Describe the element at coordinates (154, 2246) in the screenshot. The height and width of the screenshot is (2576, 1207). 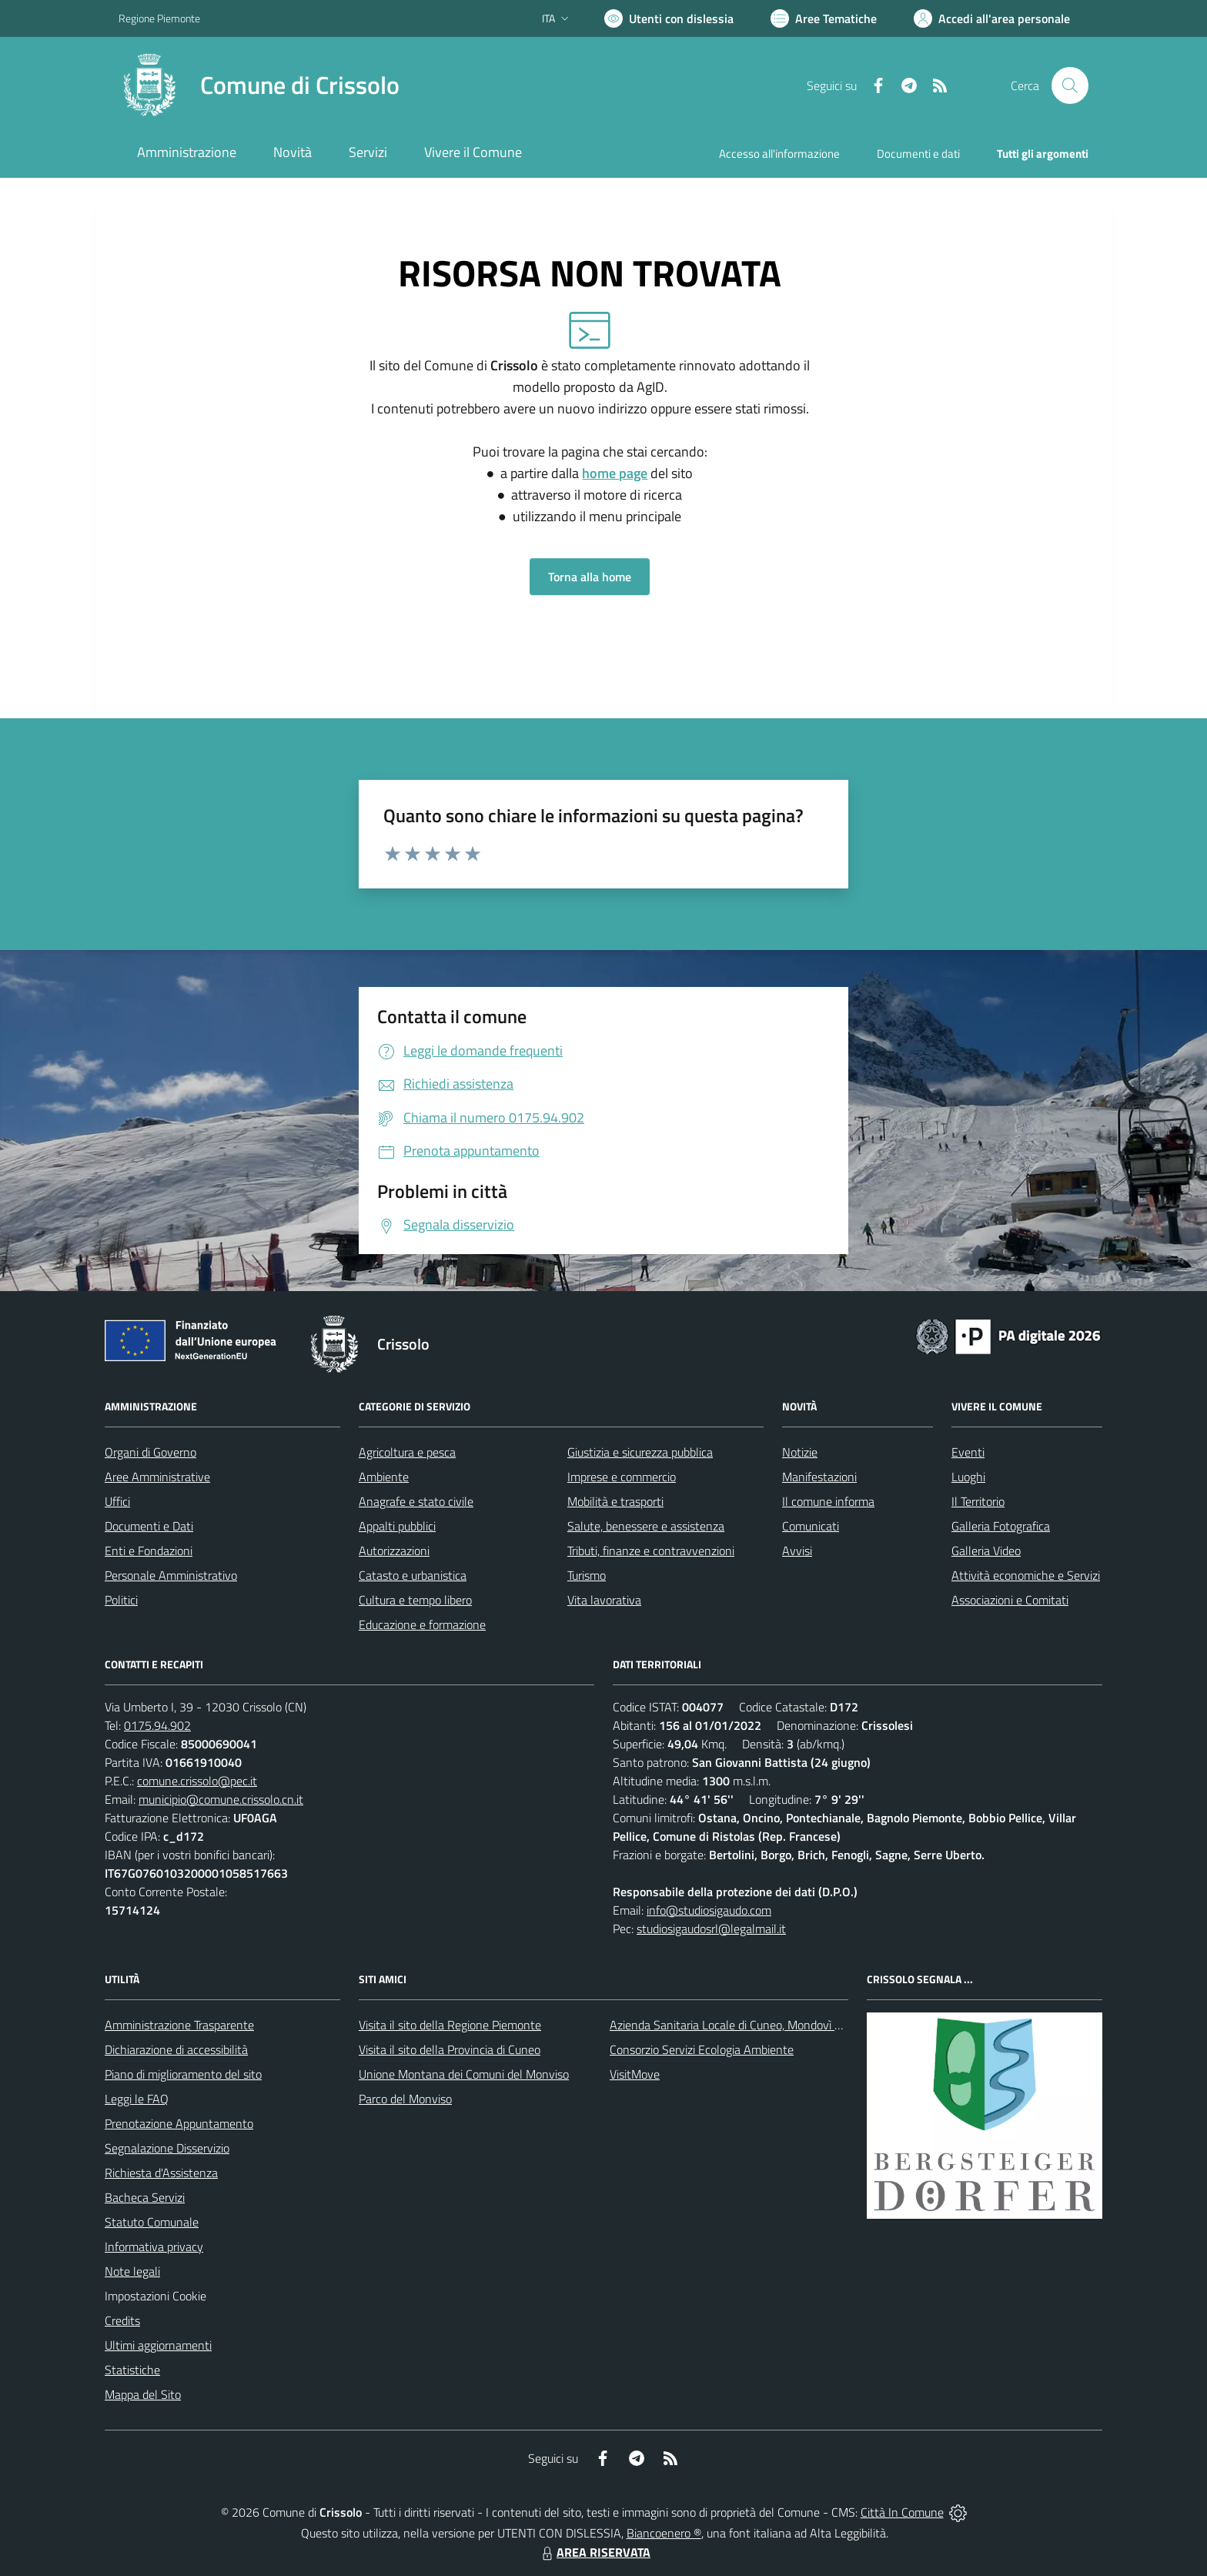
I see `Informativa privacy` at that location.